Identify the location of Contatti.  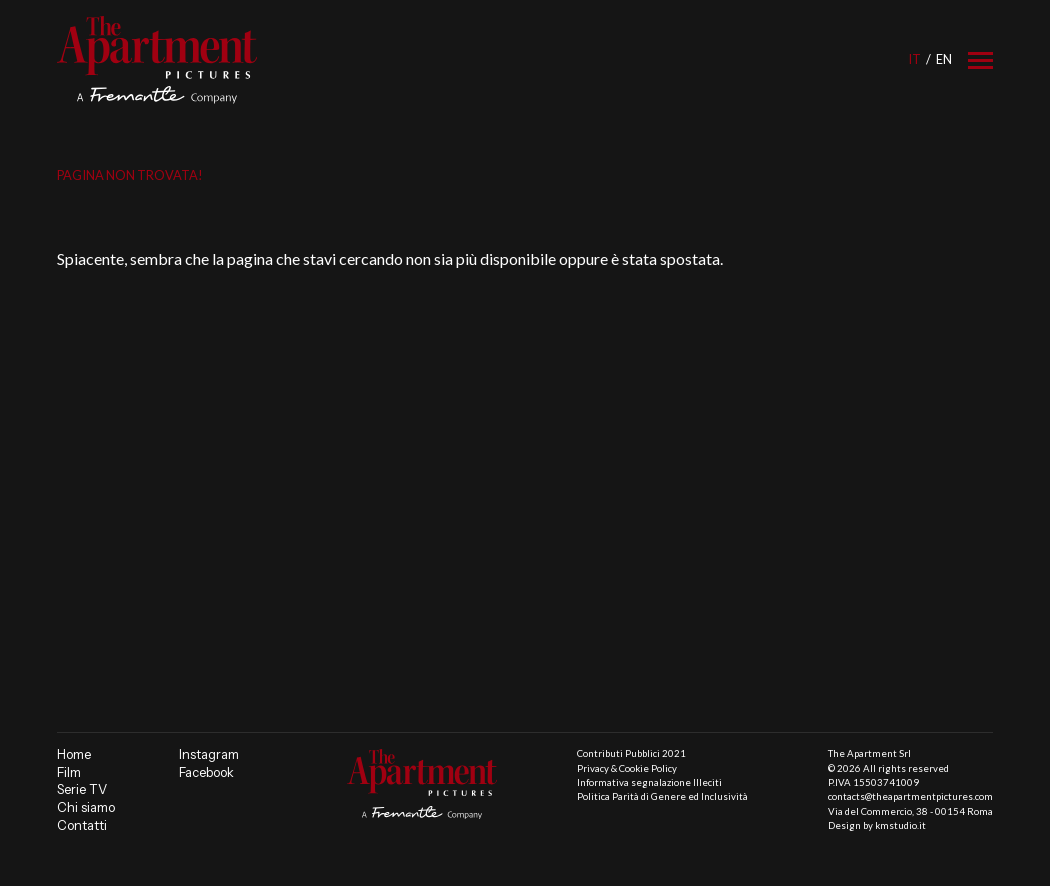
(82, 825).